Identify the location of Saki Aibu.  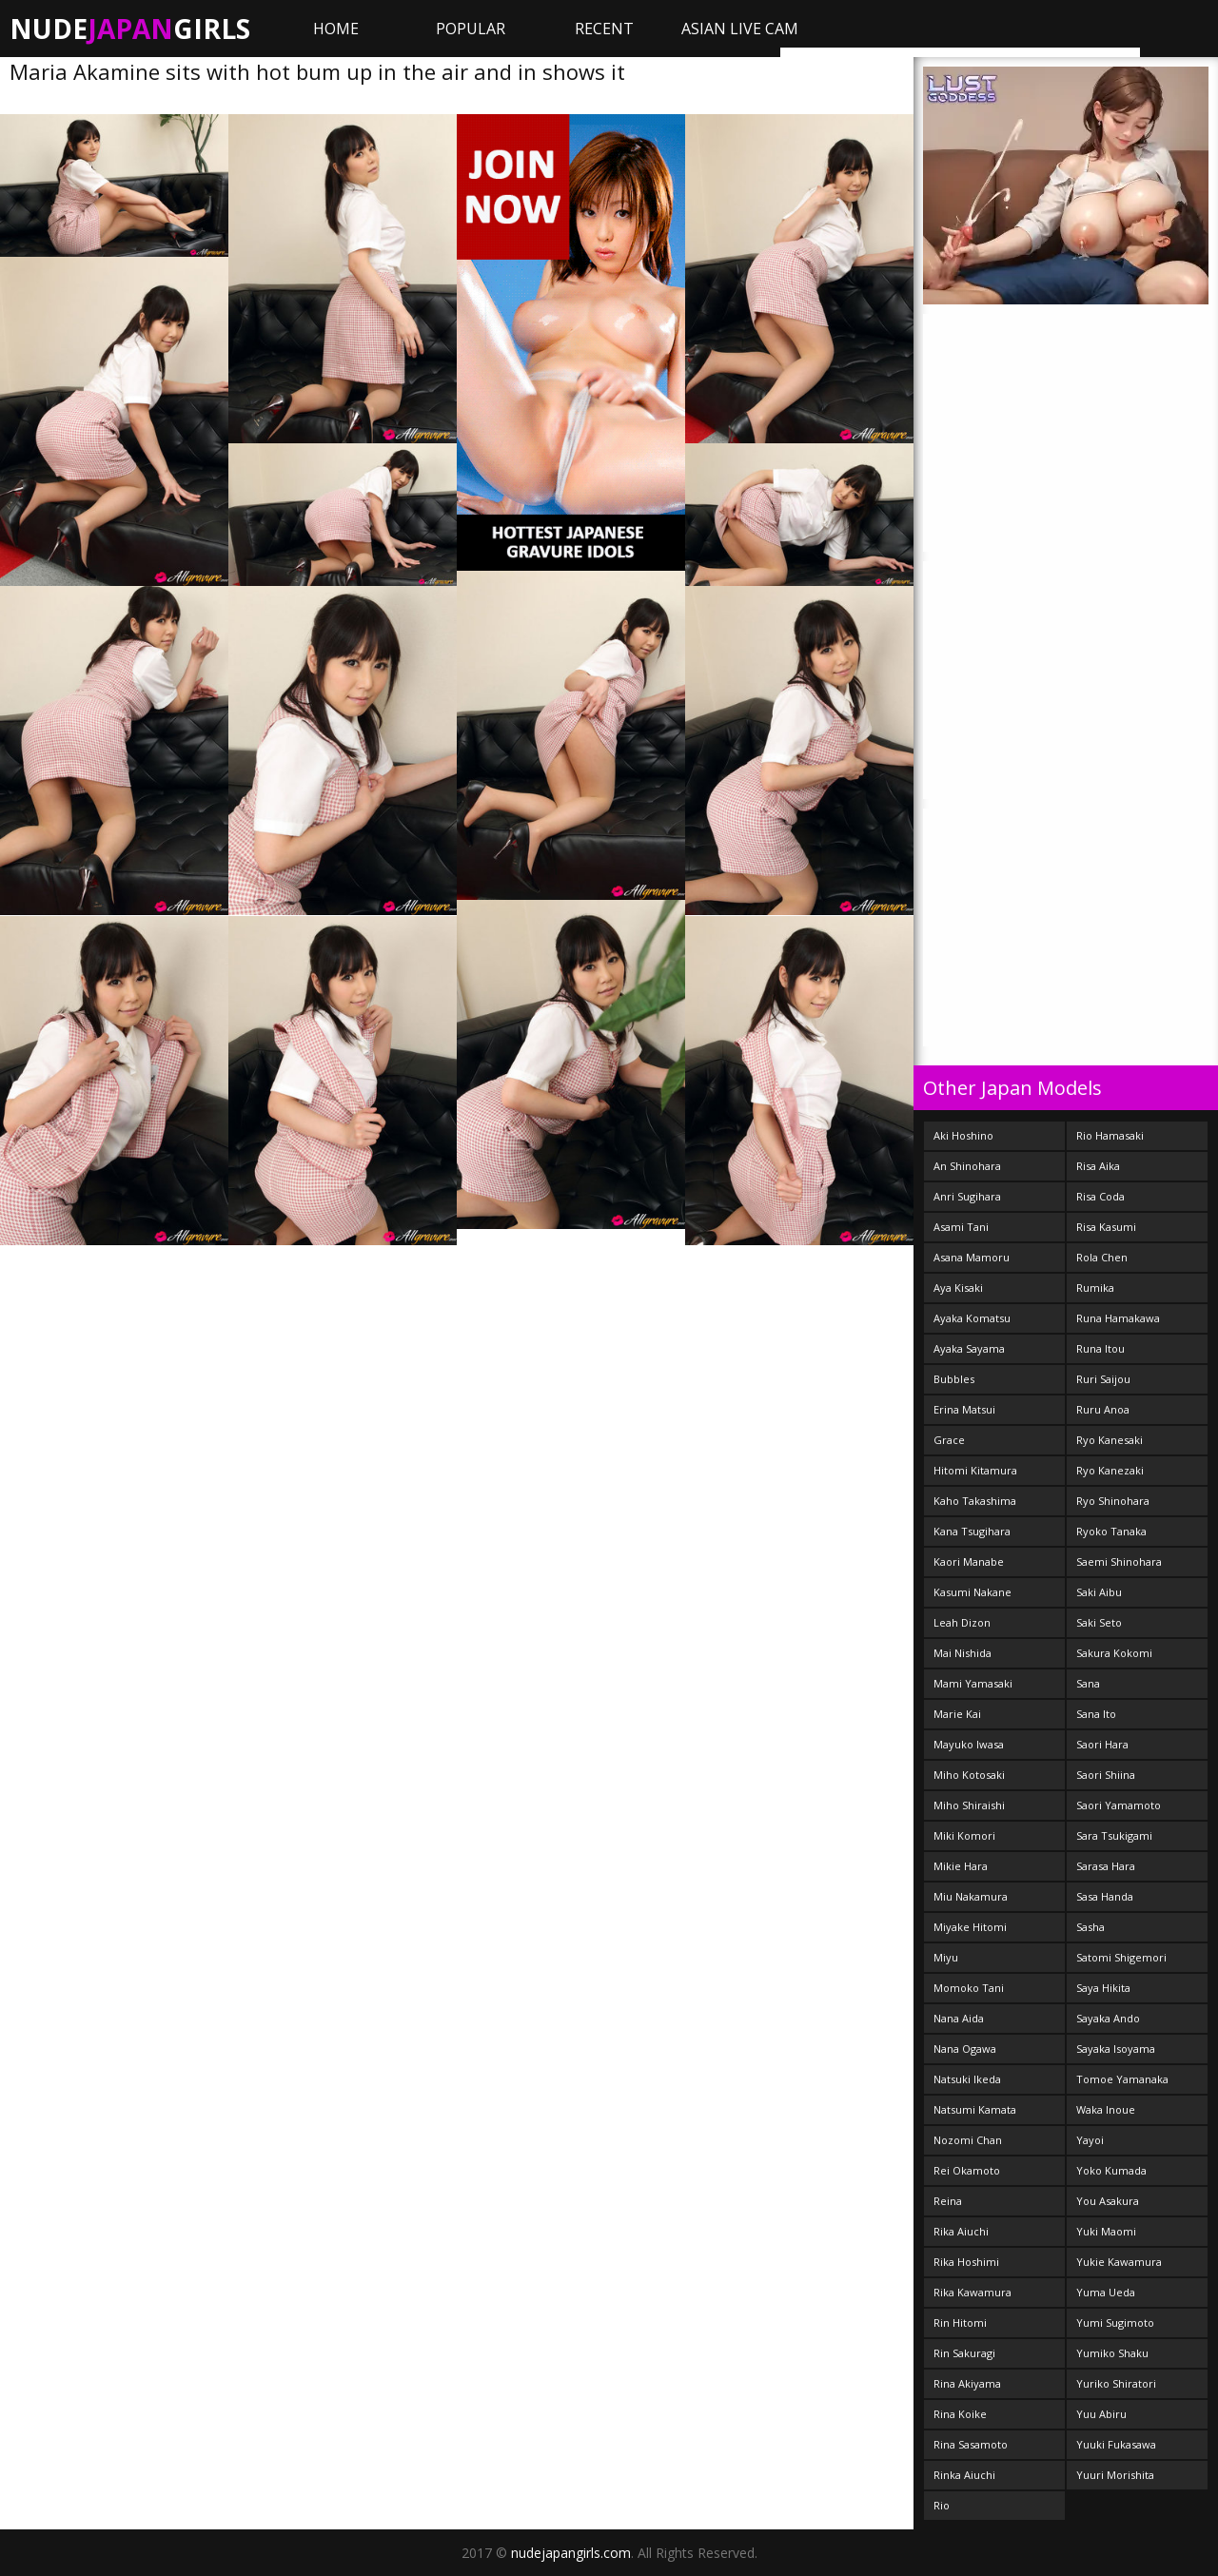
(1099, 1592).